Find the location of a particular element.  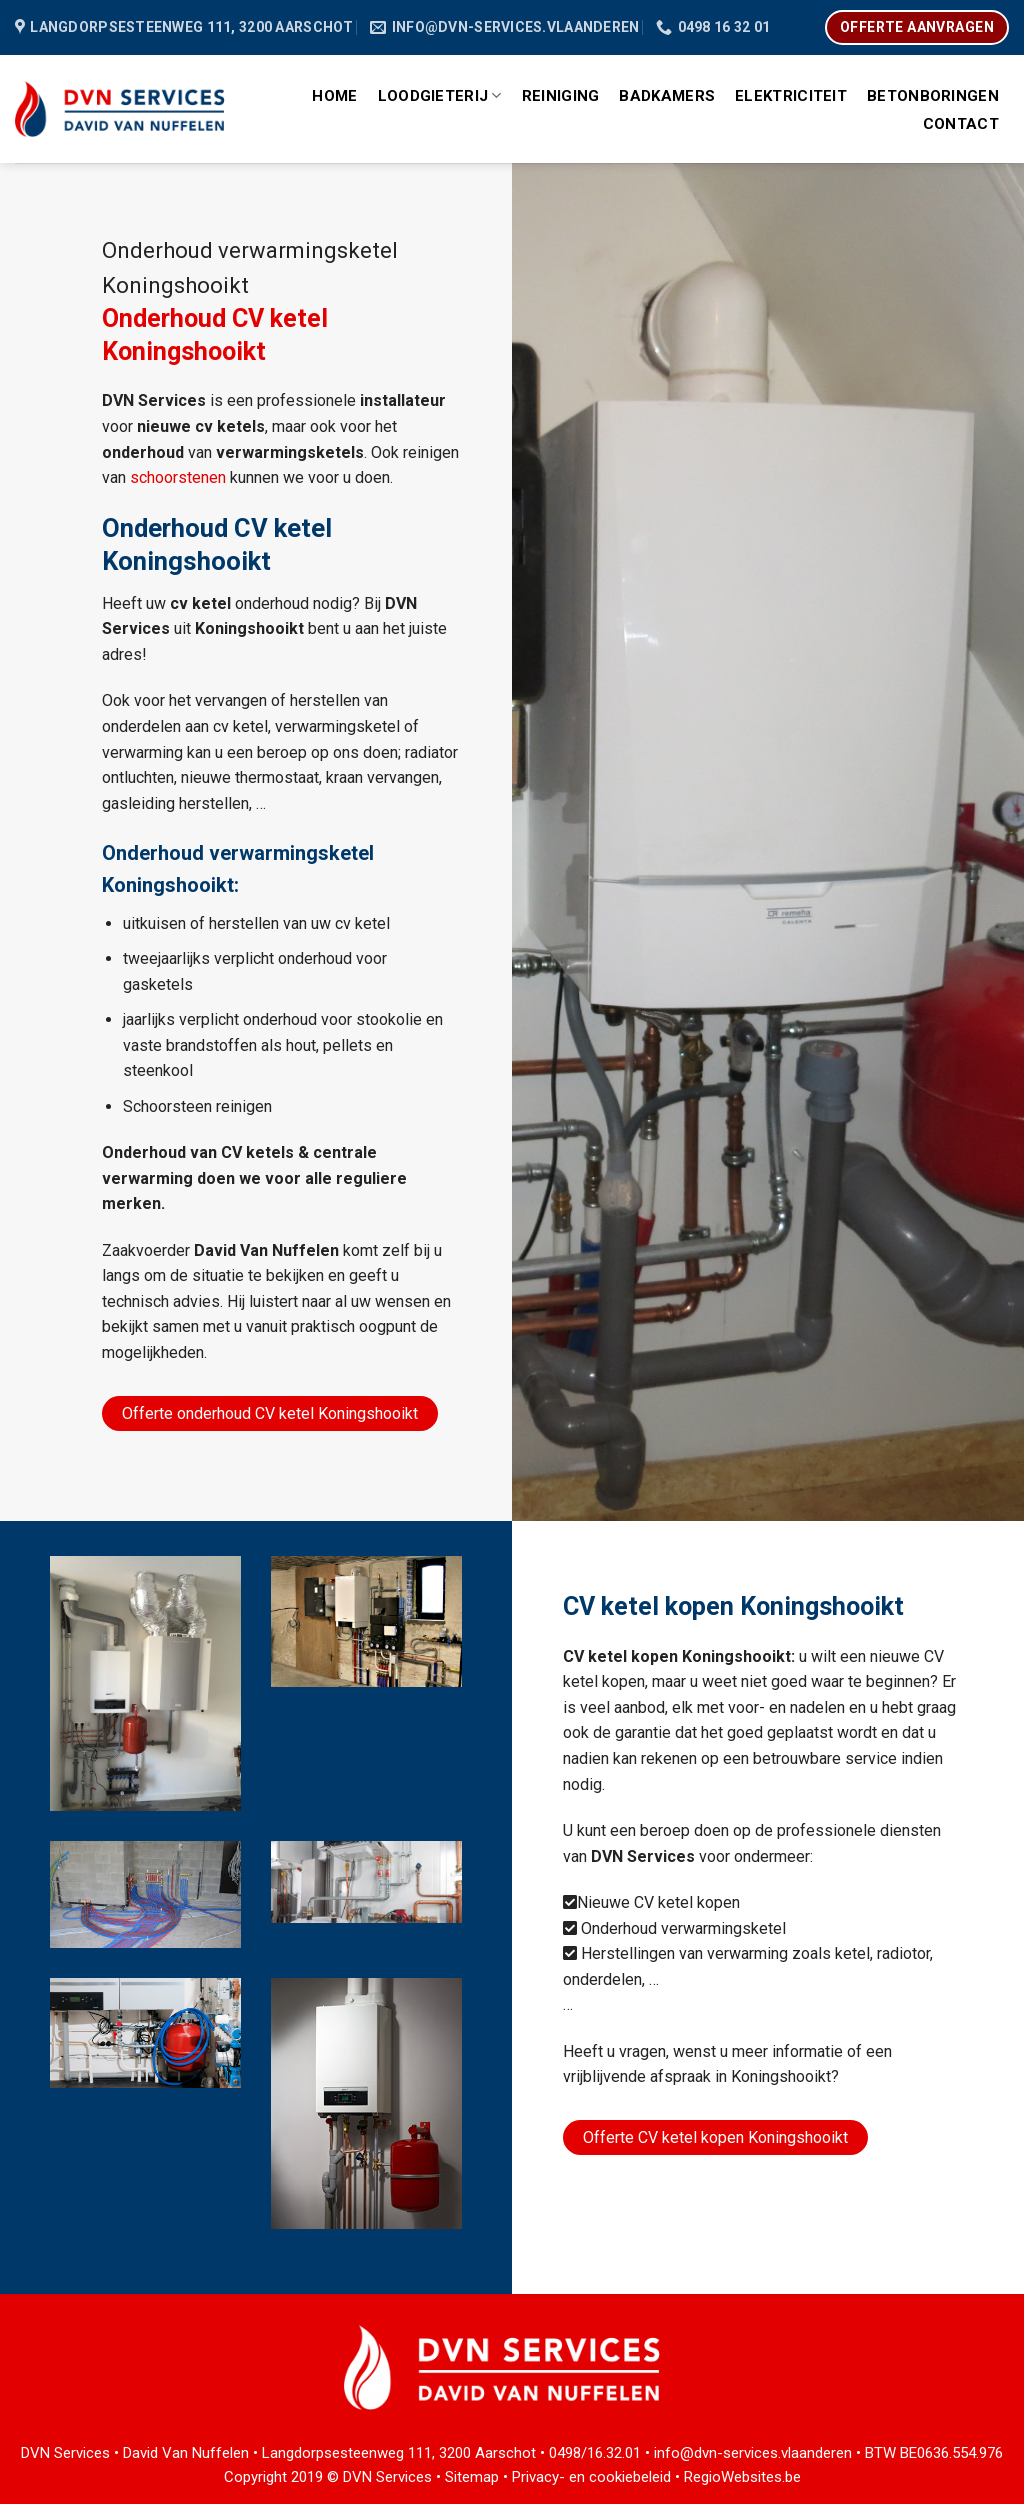

Home is located at coordinates (334, 96).